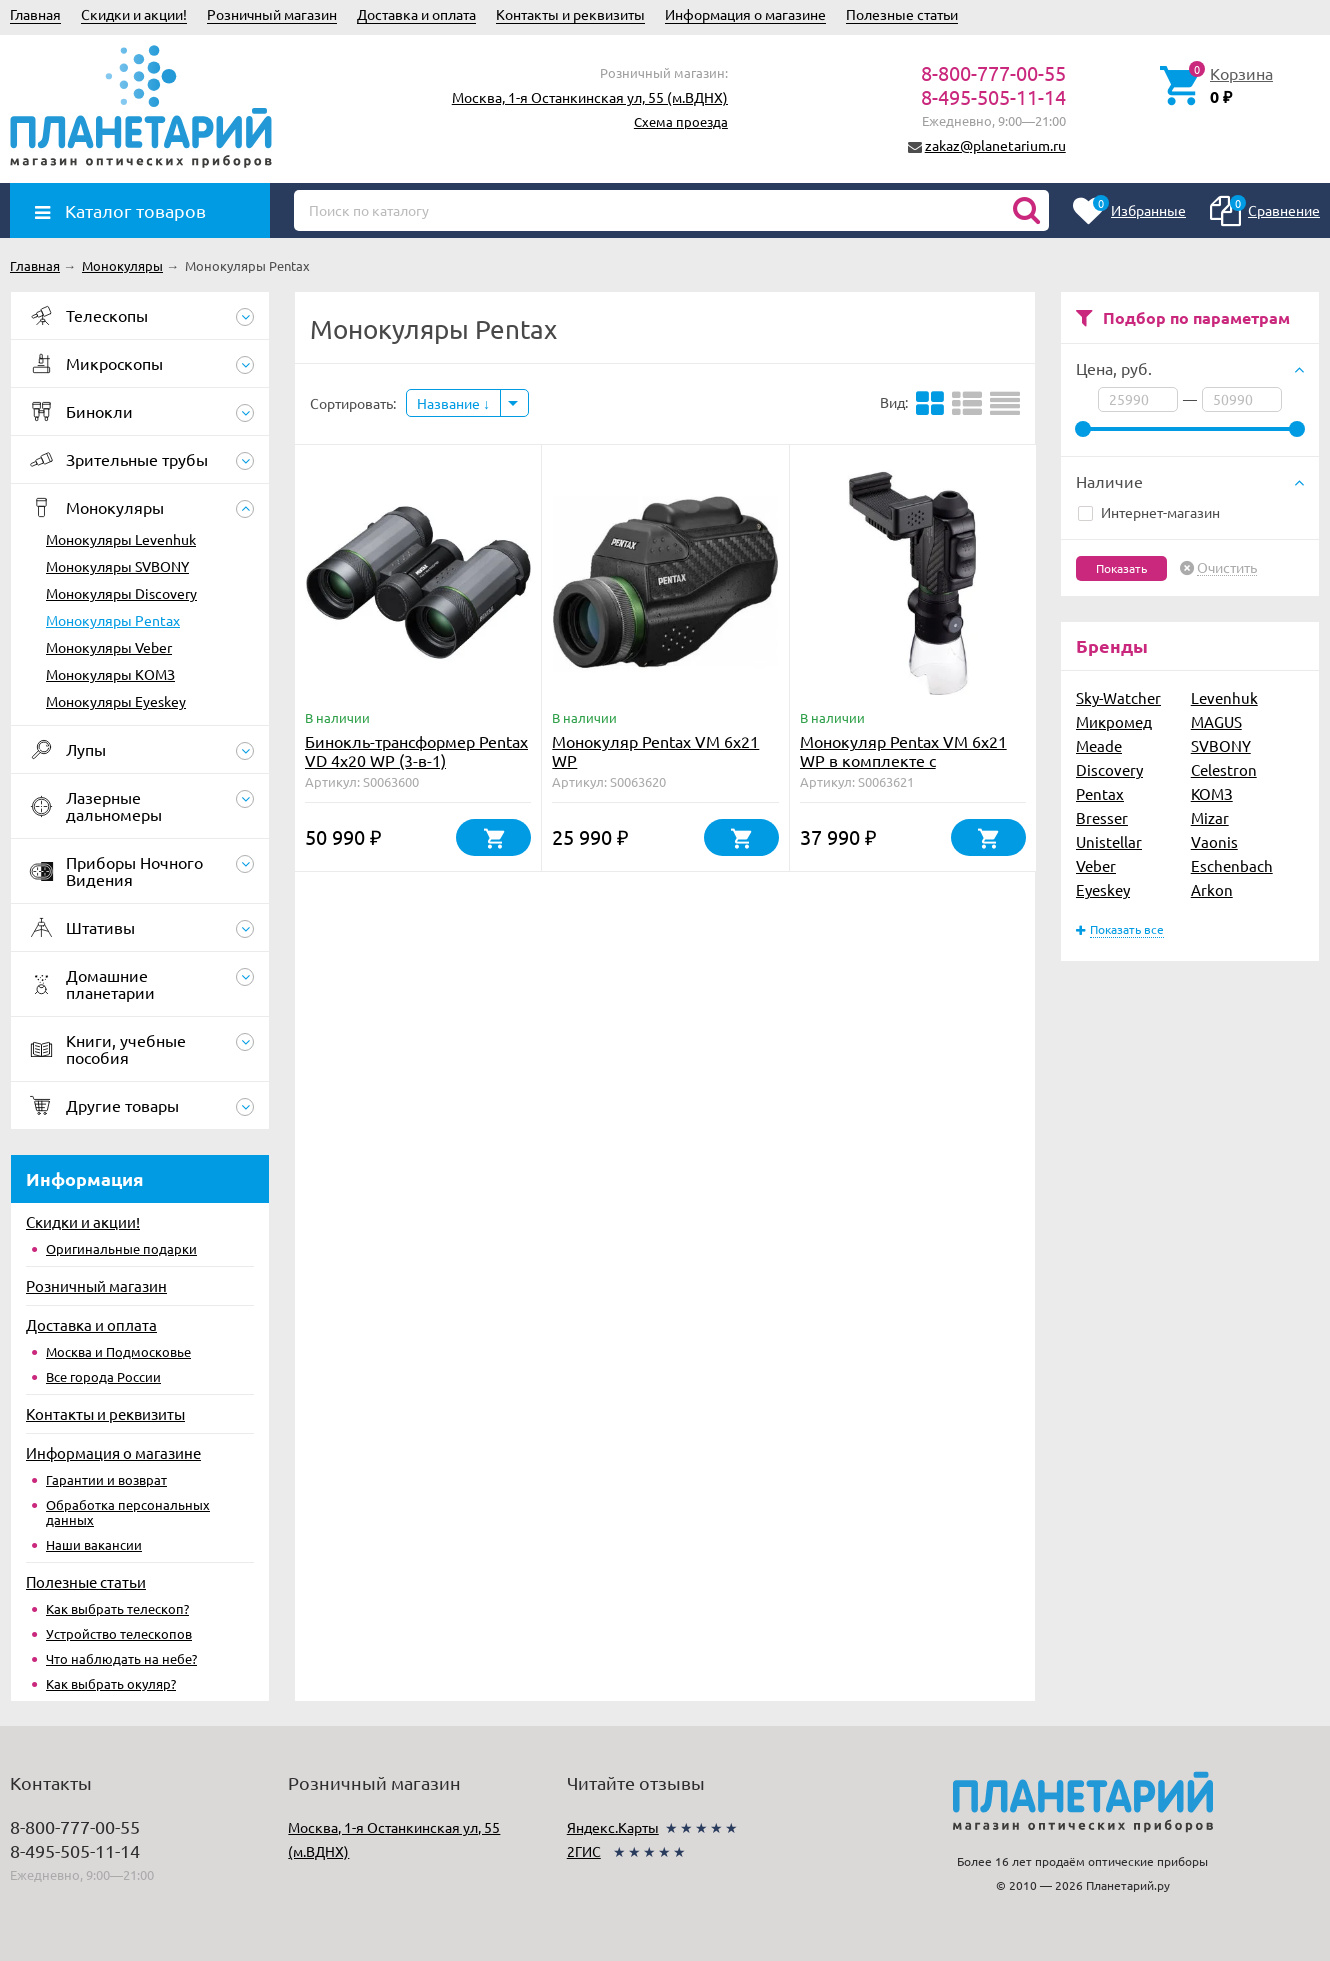 The width and height of the screenshot is (1330, 1961). I want to click on Скидки и акции!, so click(134, 14).